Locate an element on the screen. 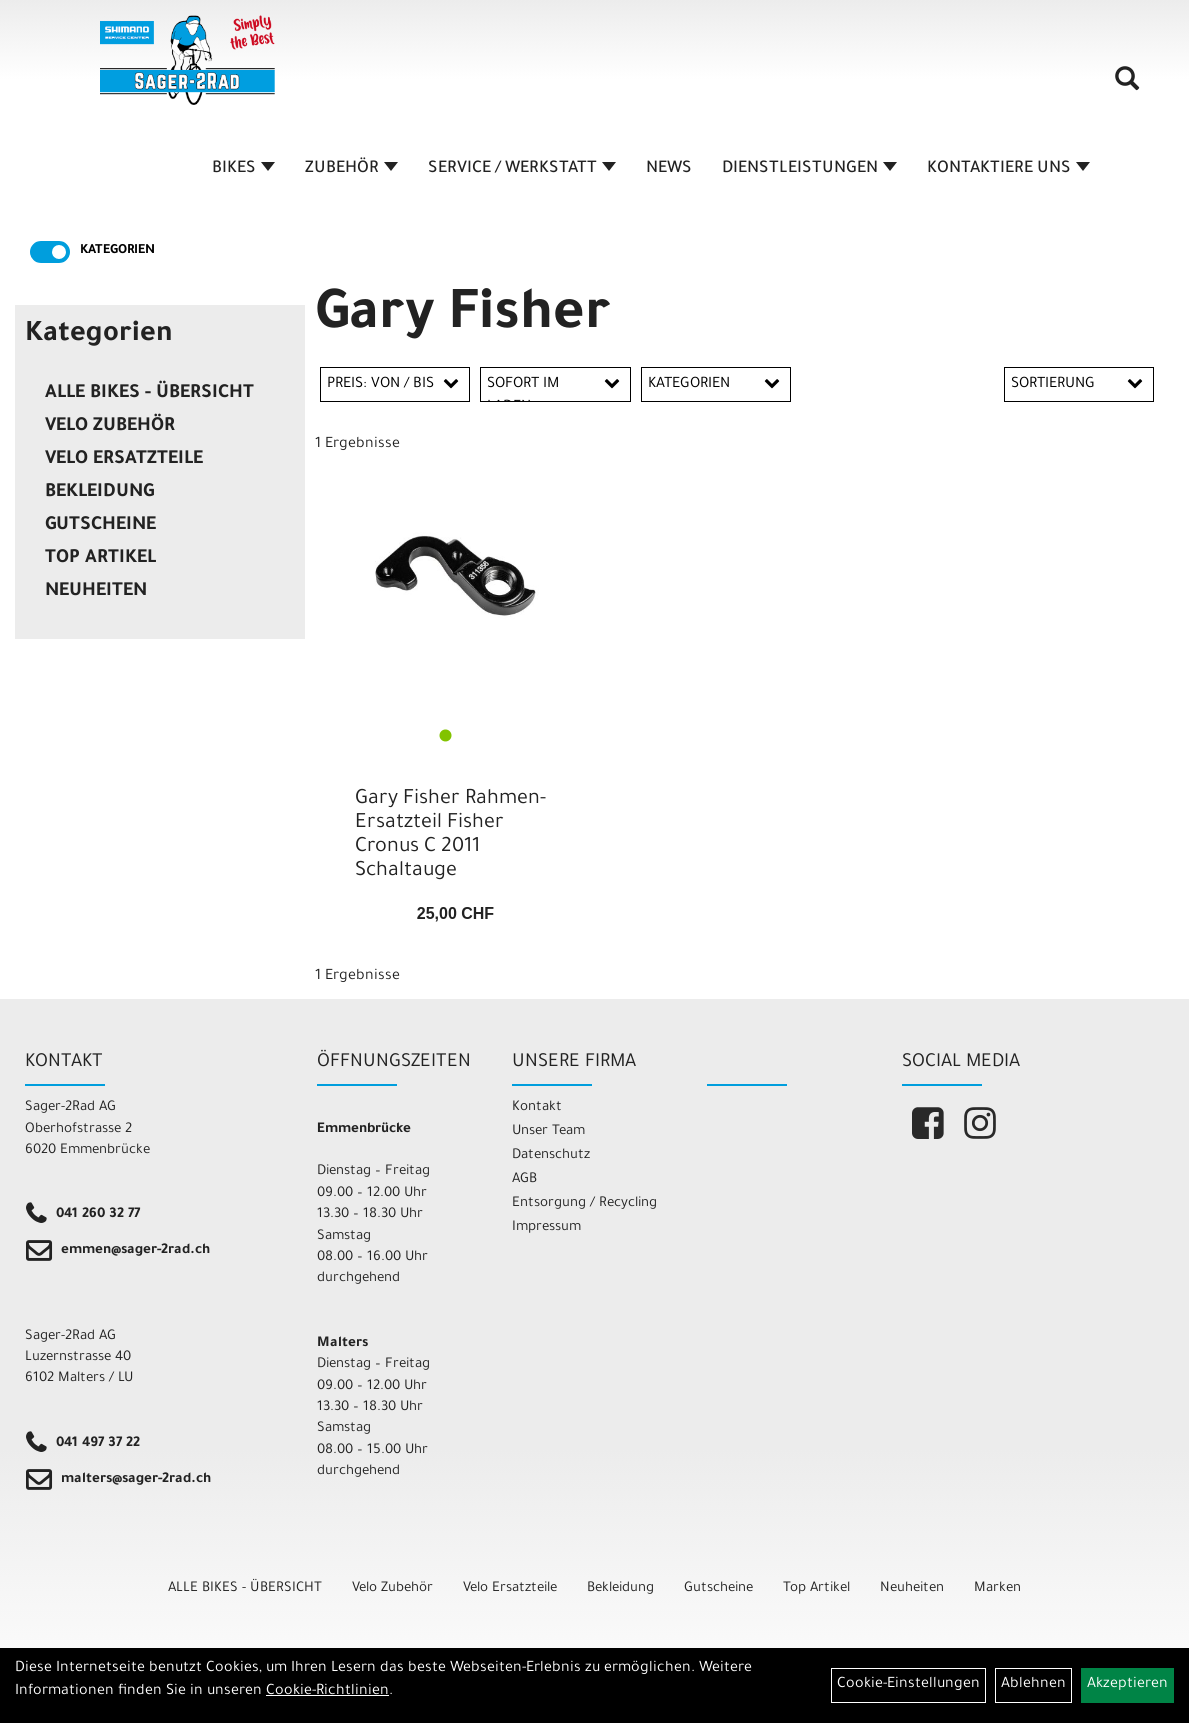 This screenshot has height=1723, width=1189. Kontakt is located at coordinates (537, 1107).